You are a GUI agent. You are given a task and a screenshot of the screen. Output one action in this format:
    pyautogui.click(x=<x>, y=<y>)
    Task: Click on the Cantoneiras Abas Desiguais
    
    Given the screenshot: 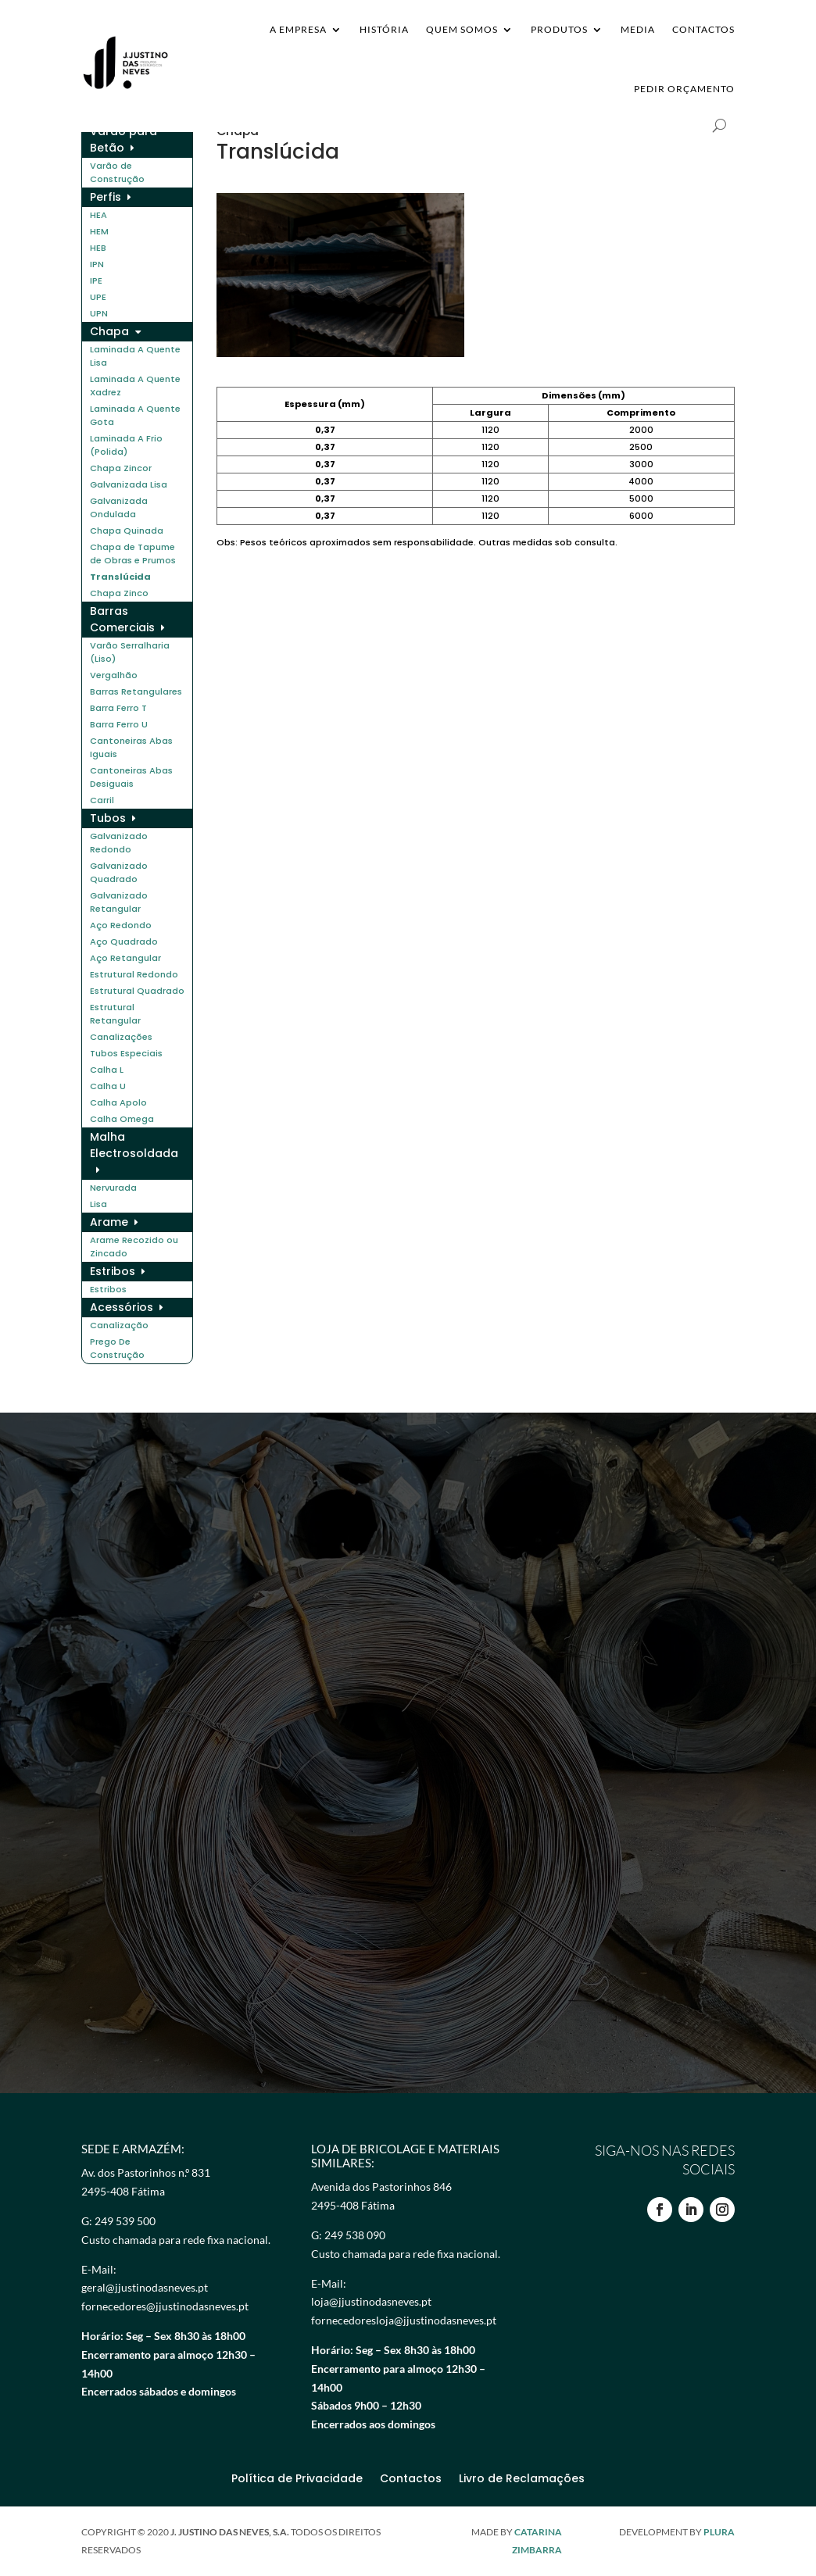 What is the action you would take?
    pyautogui.click(x=131, y=777)
    